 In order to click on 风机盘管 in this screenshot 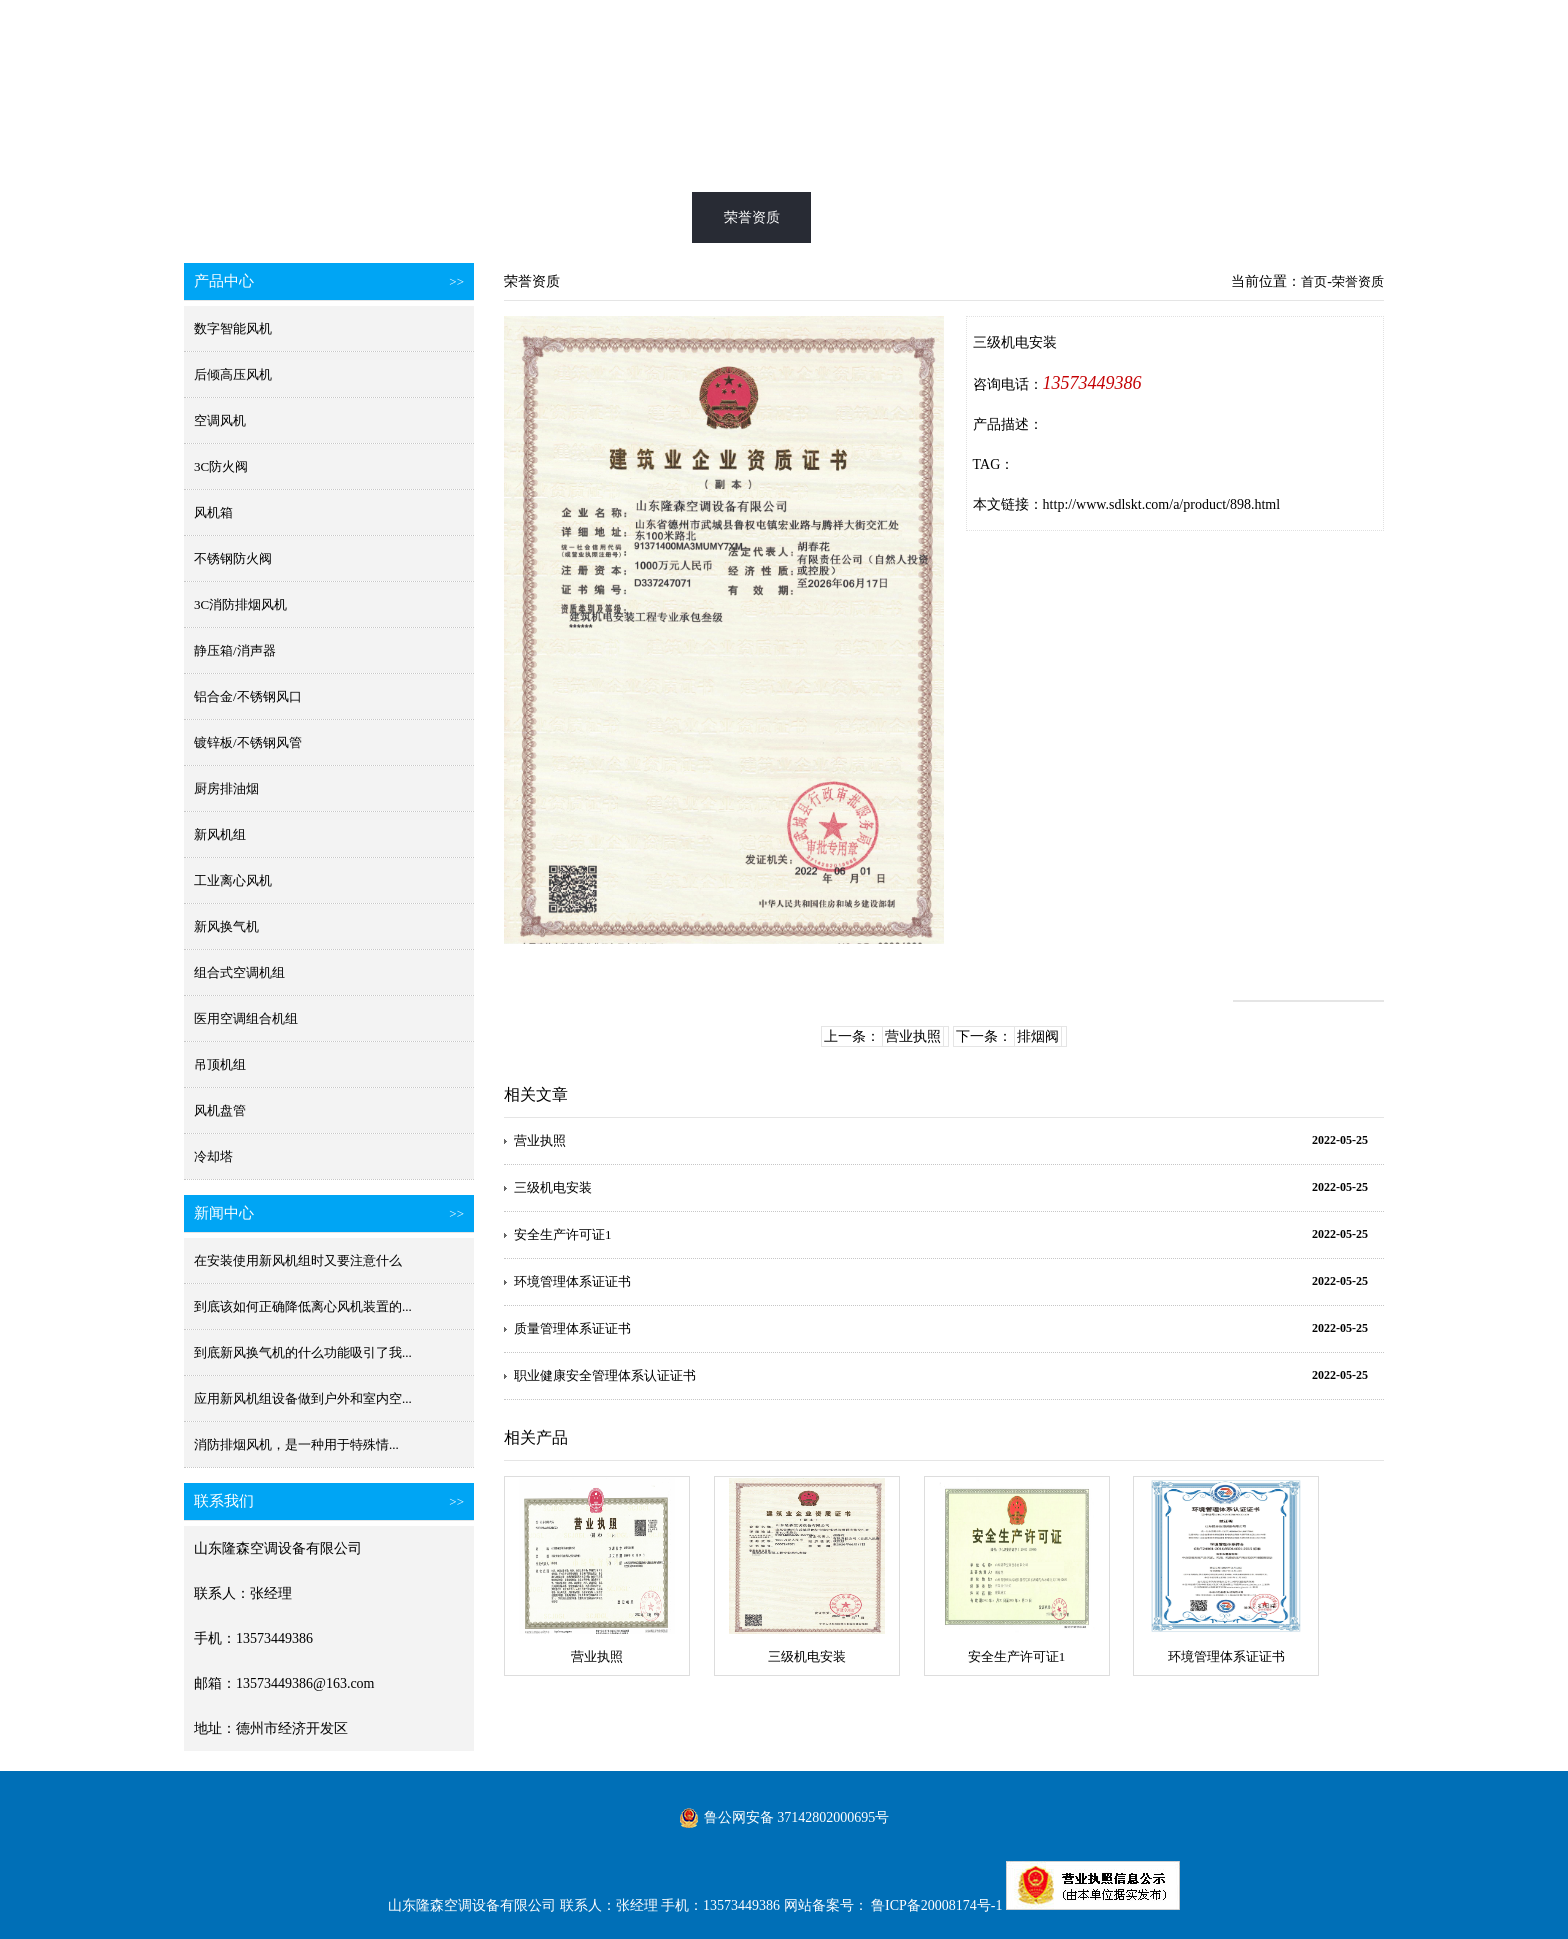, I will do `click(220, 1110)`.